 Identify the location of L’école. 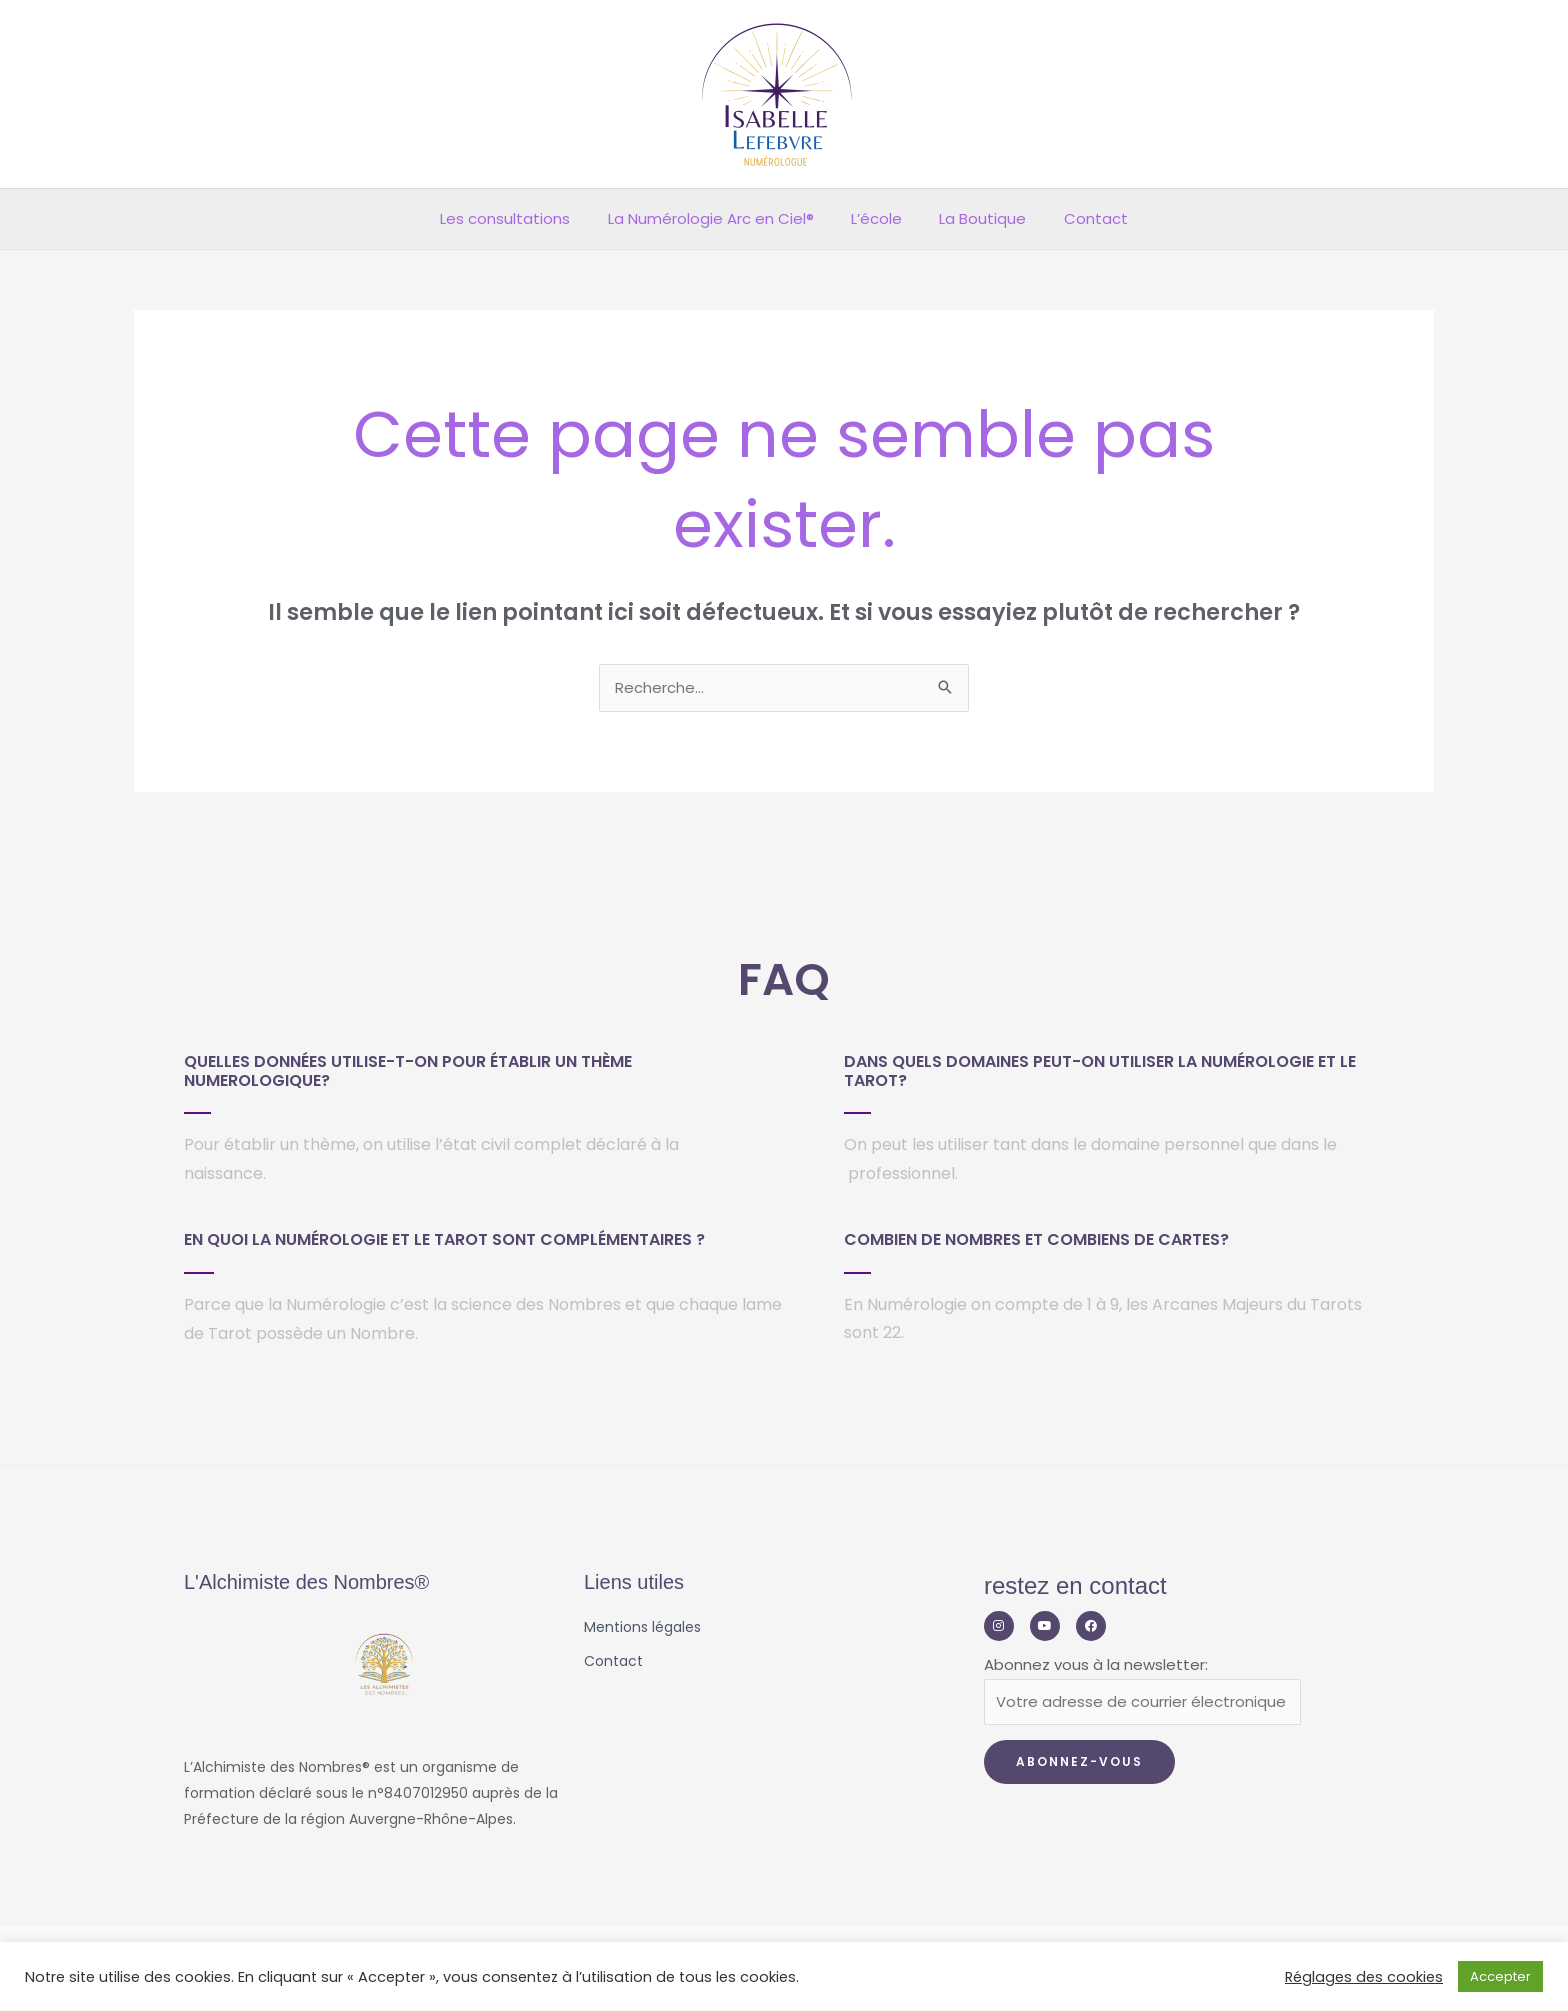
(876, 218).